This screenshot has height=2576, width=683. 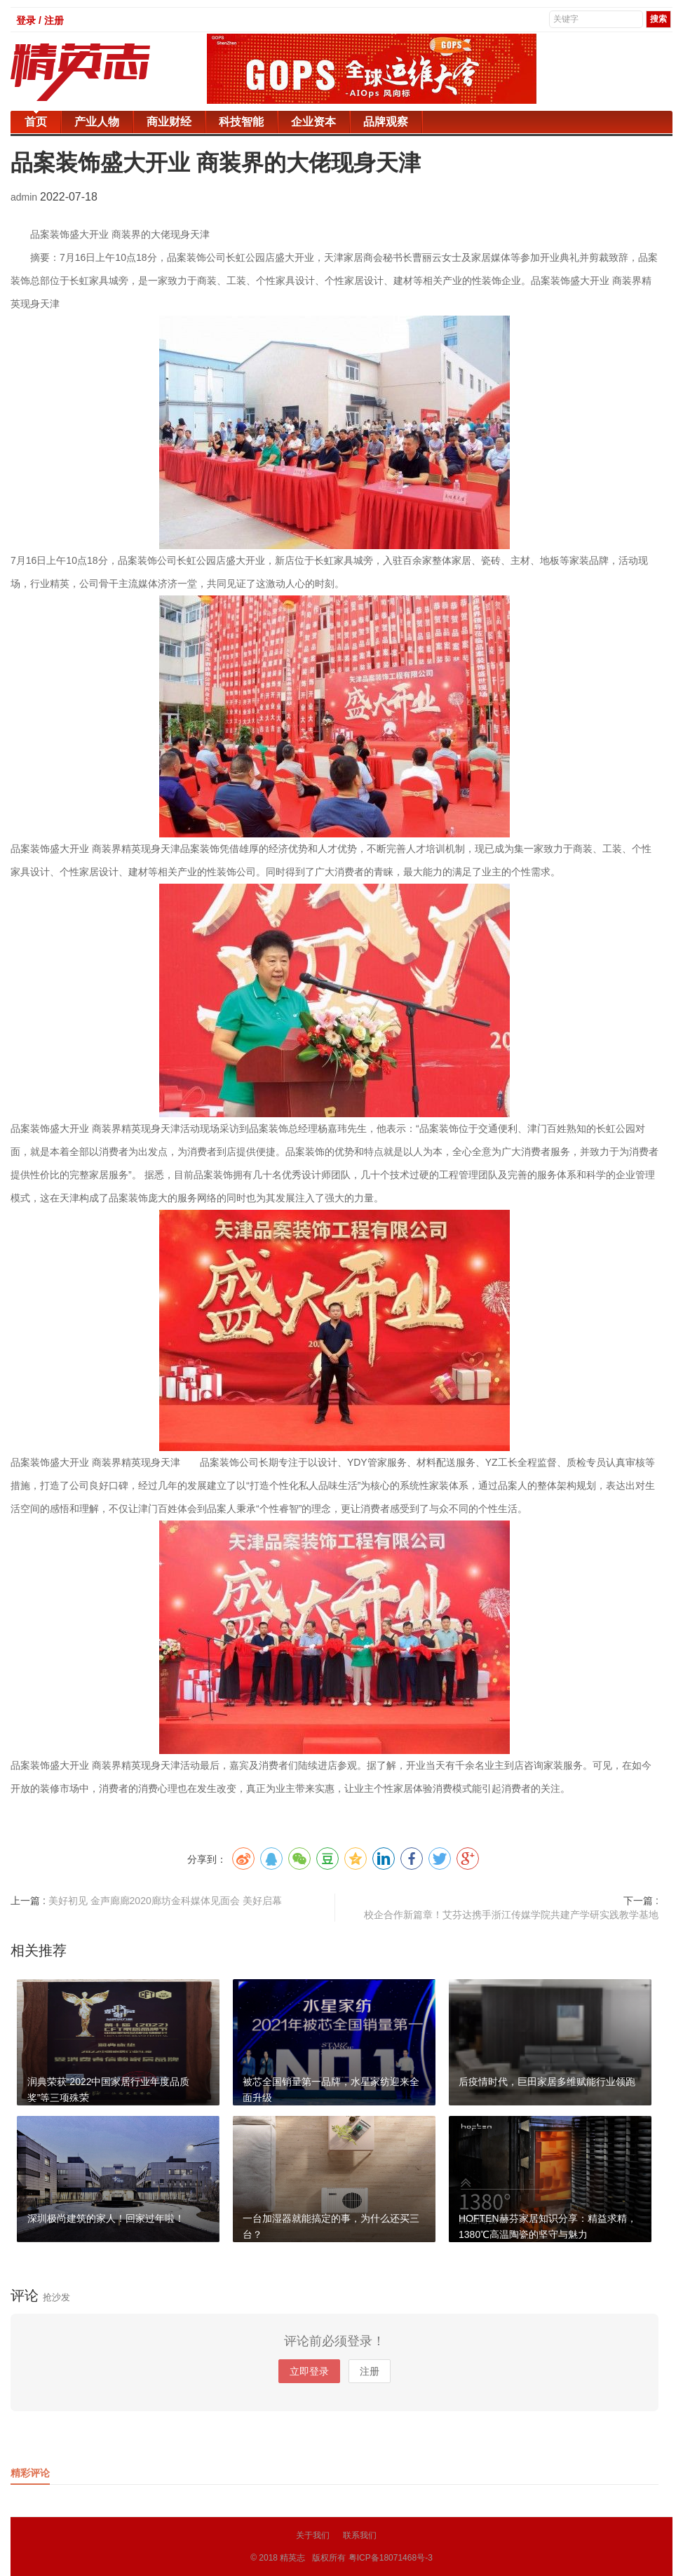 What do you see at coordinates (369, 2371) in the screenshot?
I see `注册` at bounding box center [369, 2371].